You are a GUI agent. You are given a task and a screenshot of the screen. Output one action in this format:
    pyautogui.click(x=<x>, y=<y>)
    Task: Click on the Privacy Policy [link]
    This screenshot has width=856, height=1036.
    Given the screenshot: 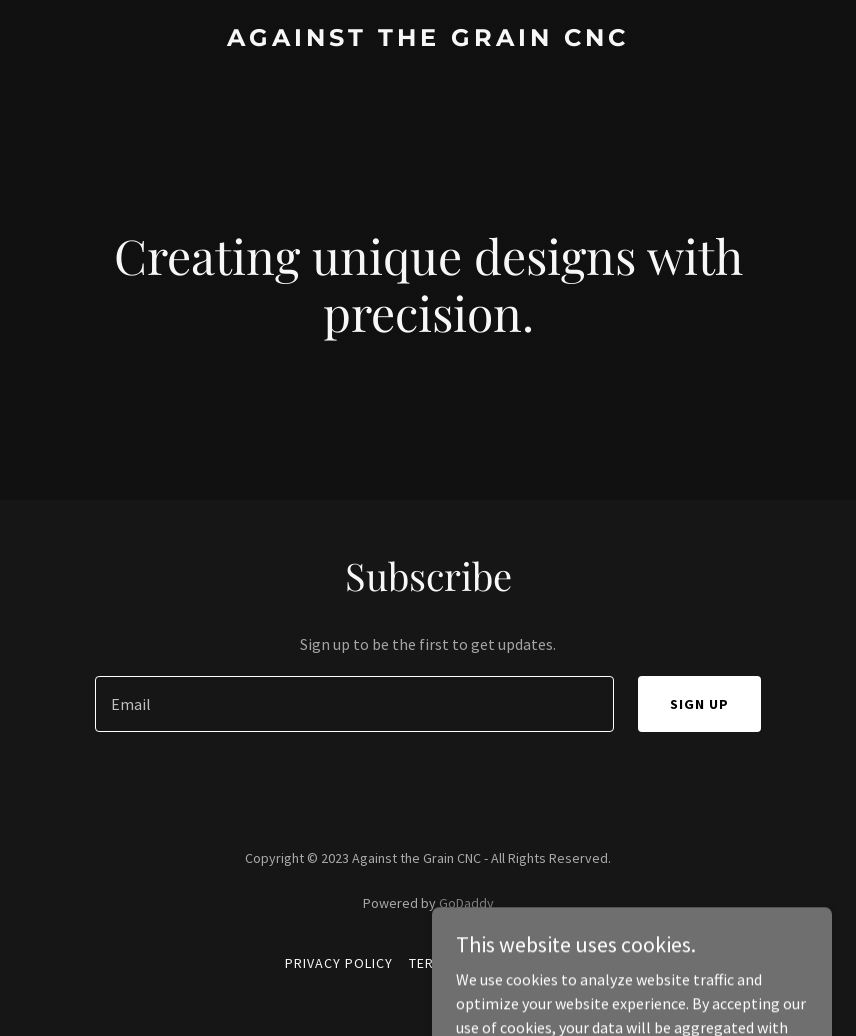 What is the action you would take?
    pyautogui.click(x=339, y=963)
    